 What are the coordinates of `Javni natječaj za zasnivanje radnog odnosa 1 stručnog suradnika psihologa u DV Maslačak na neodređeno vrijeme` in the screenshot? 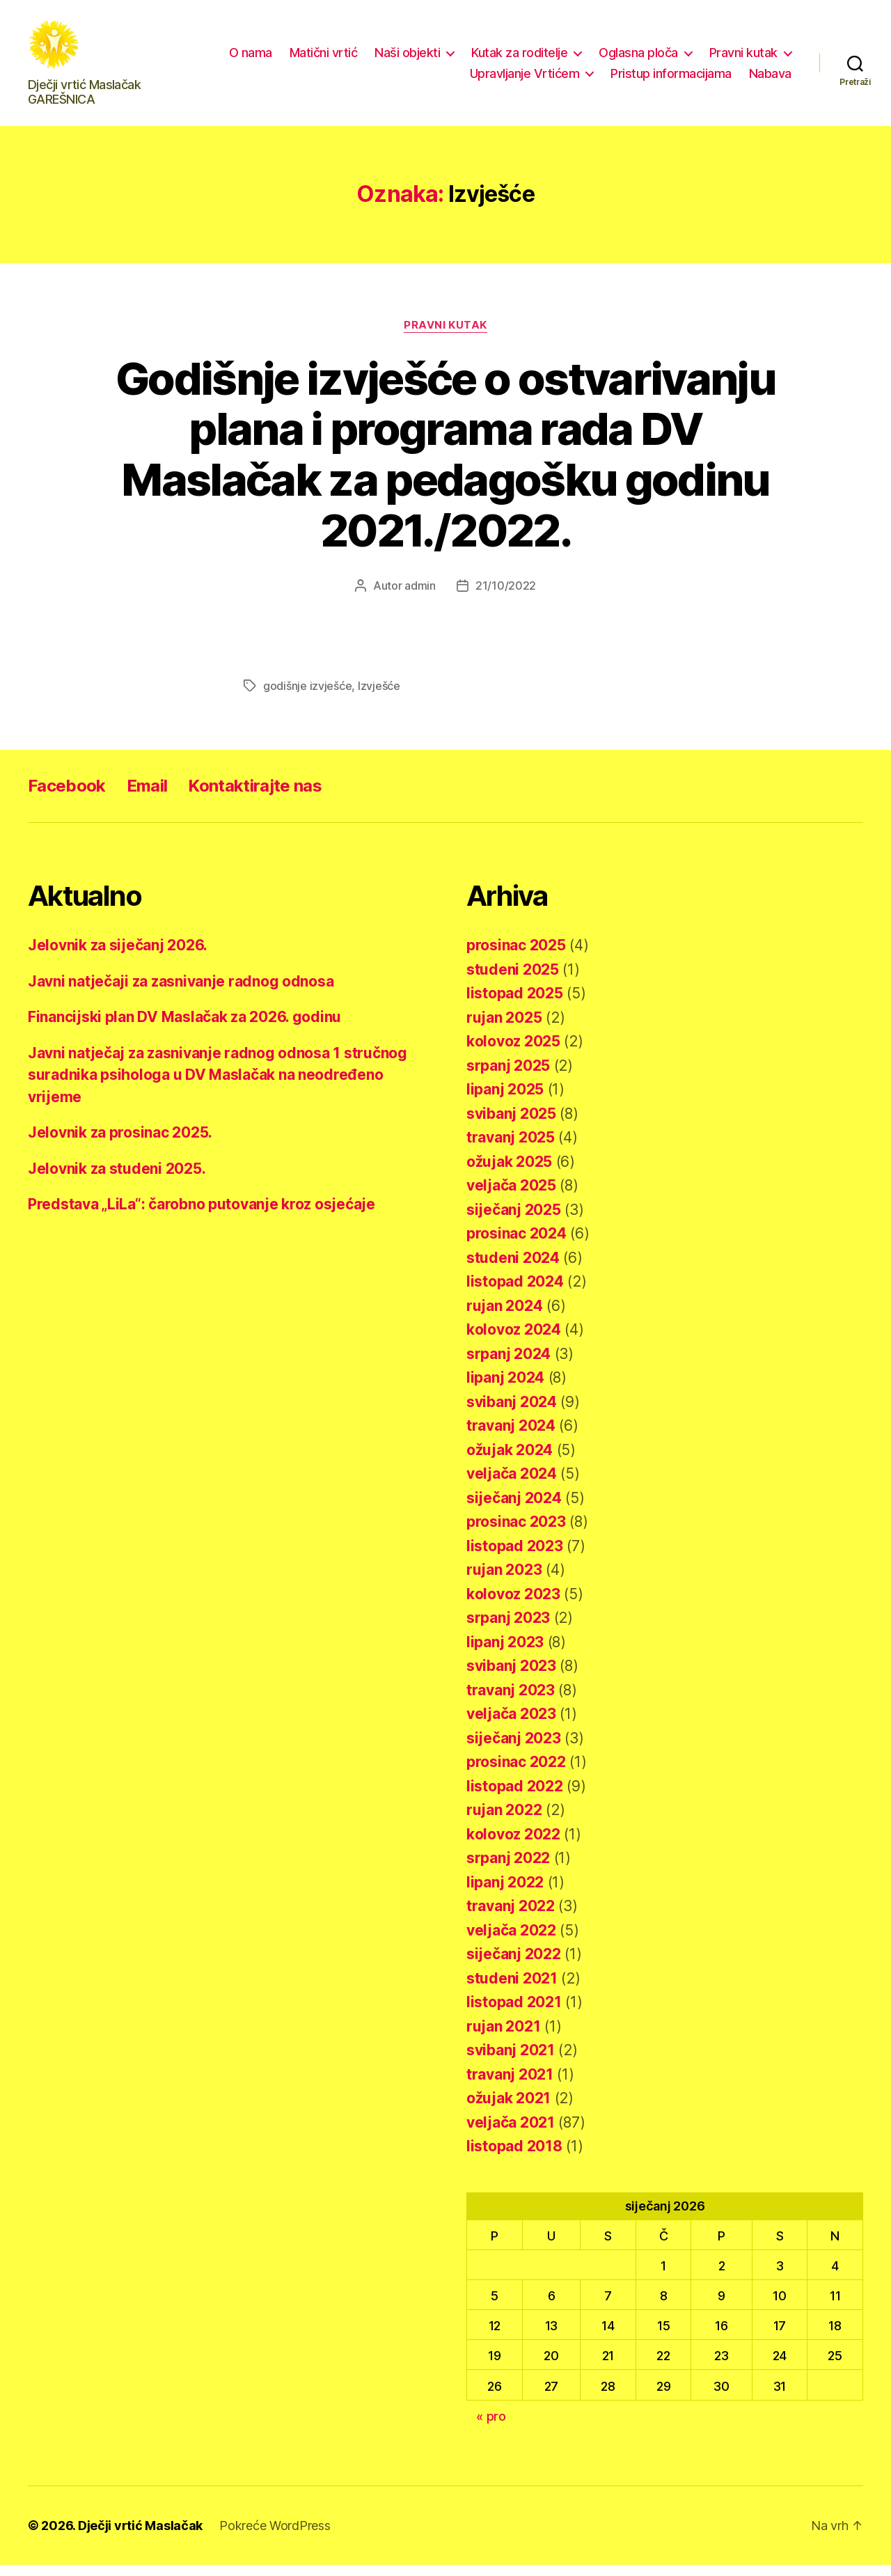 It's located at (217, 1086).